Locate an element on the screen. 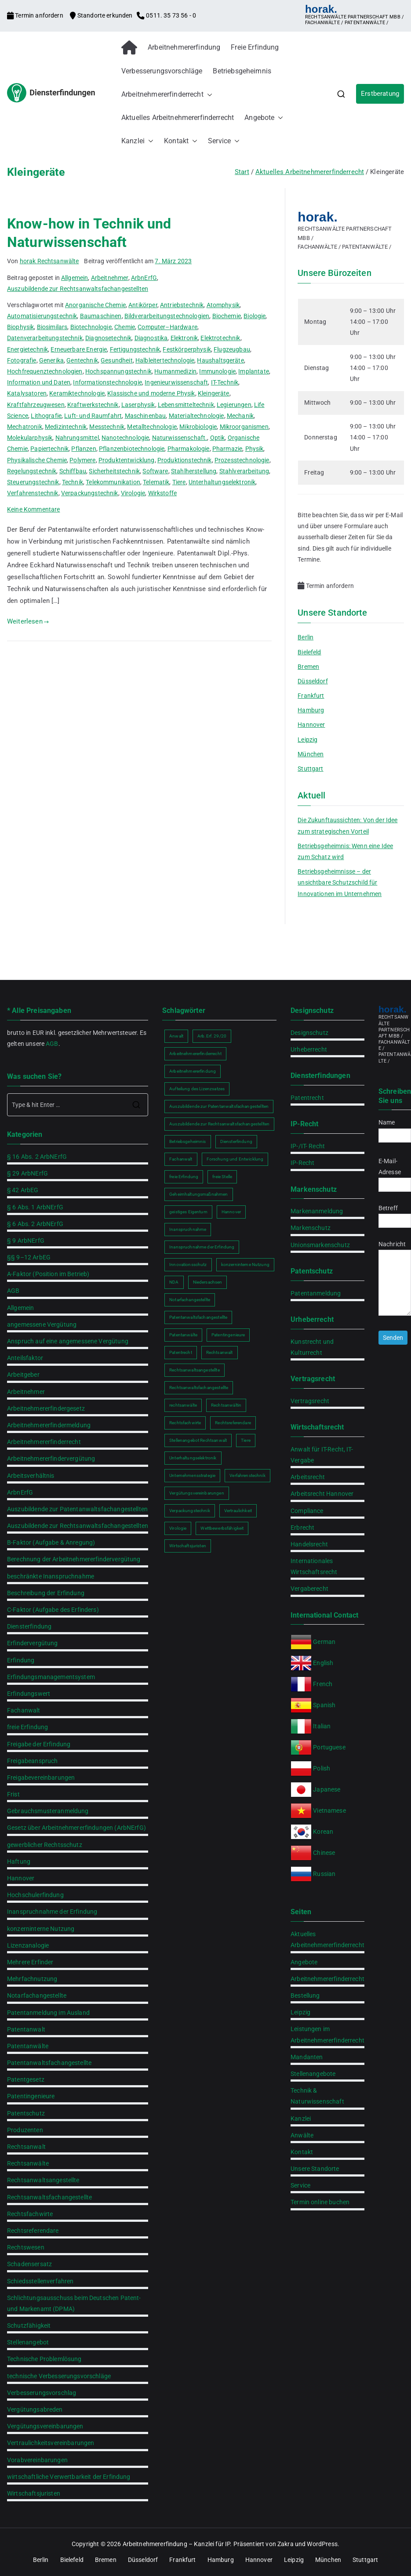 The height and width of the screenshot is (2576, 411). Termin online buchen is located at coordinates (320, 2202).